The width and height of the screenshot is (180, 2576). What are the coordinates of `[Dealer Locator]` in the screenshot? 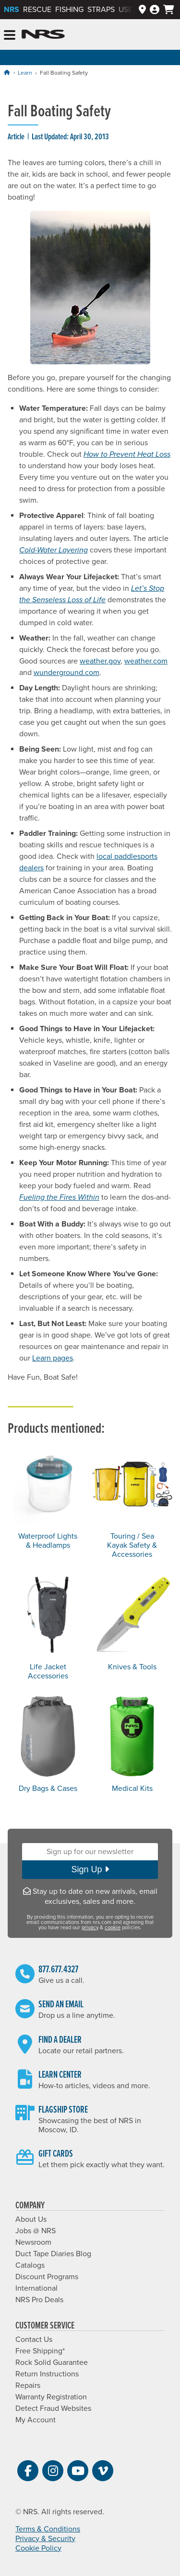 It's located at (142, 10).